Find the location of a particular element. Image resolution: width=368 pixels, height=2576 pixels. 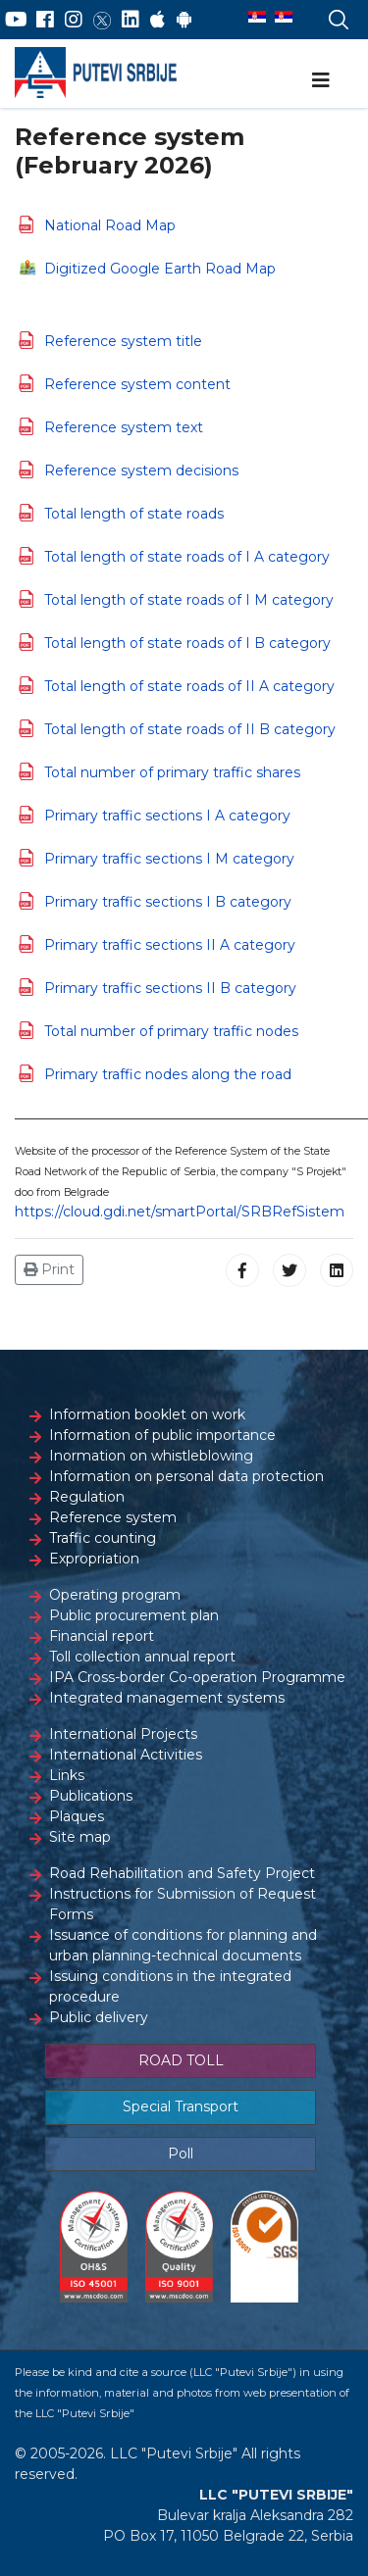

Total length of state roads of I B category is located at coordinates (187, 643).